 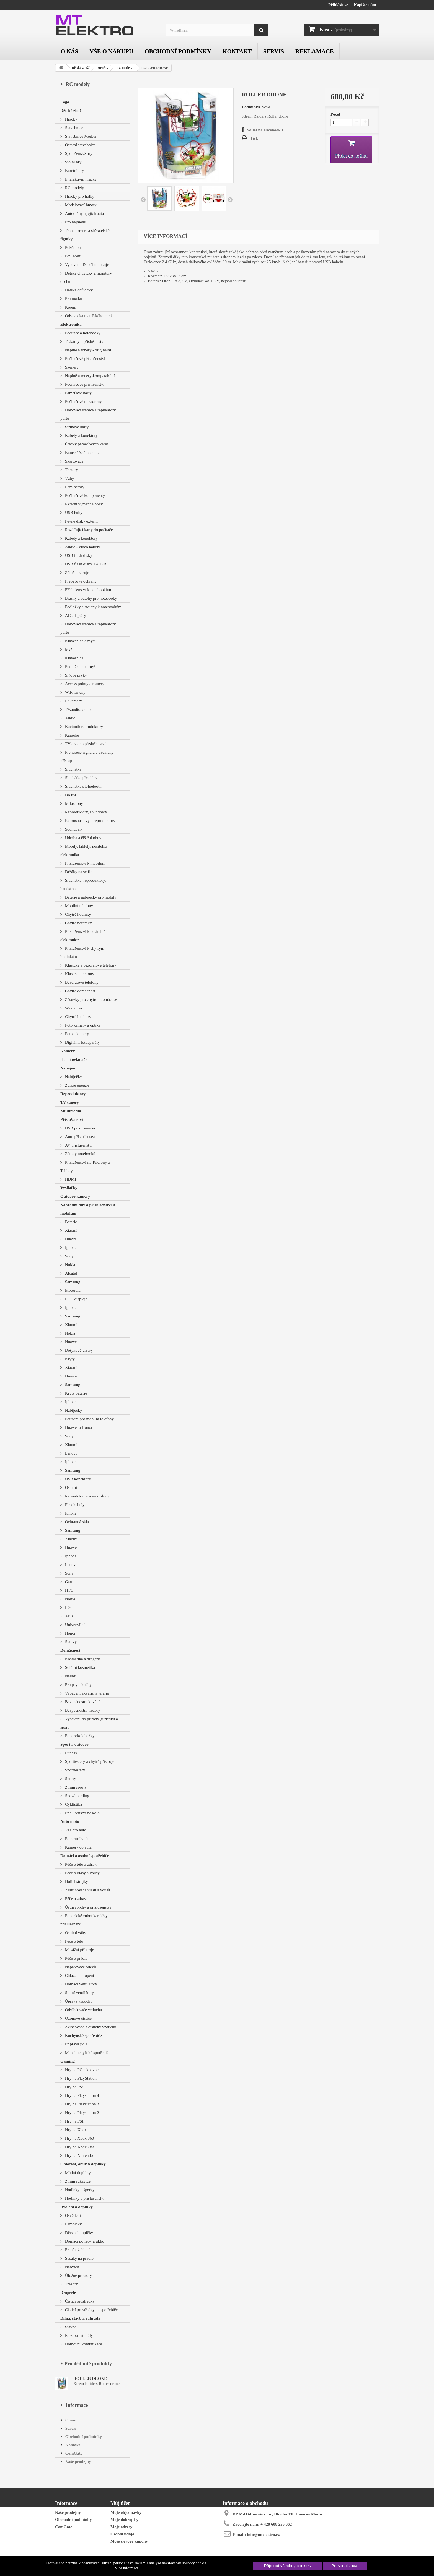 I want to click on Brašny a batohy pro notebooky, so click(x=90, y=598).